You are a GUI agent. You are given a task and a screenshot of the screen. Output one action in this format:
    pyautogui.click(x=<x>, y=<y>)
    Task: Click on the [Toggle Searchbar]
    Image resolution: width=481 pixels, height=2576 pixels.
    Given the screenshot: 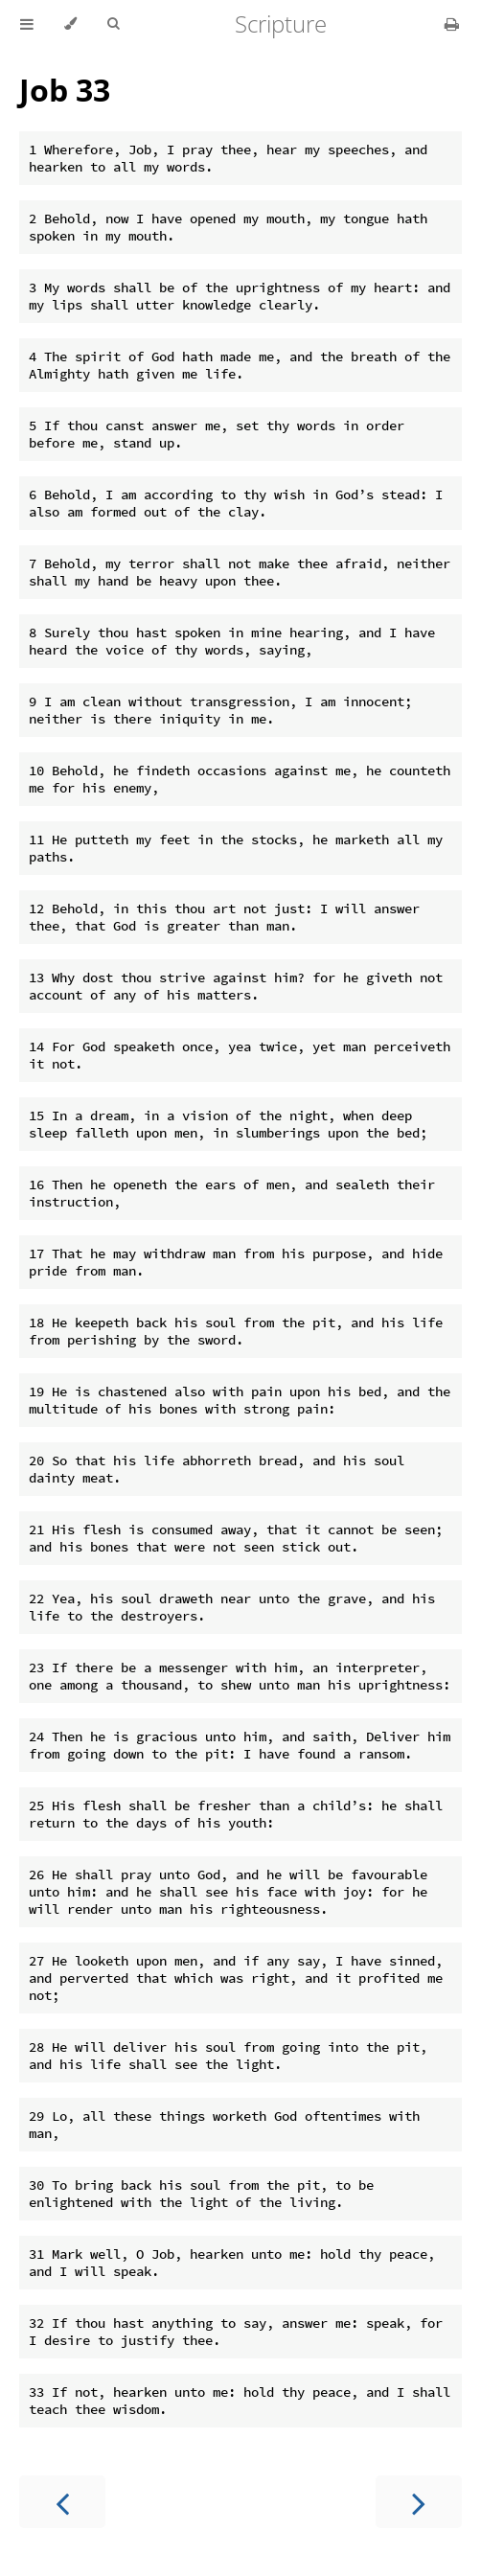 What is the action you would take?
    pyautogui.click(x=113, y=24)
    